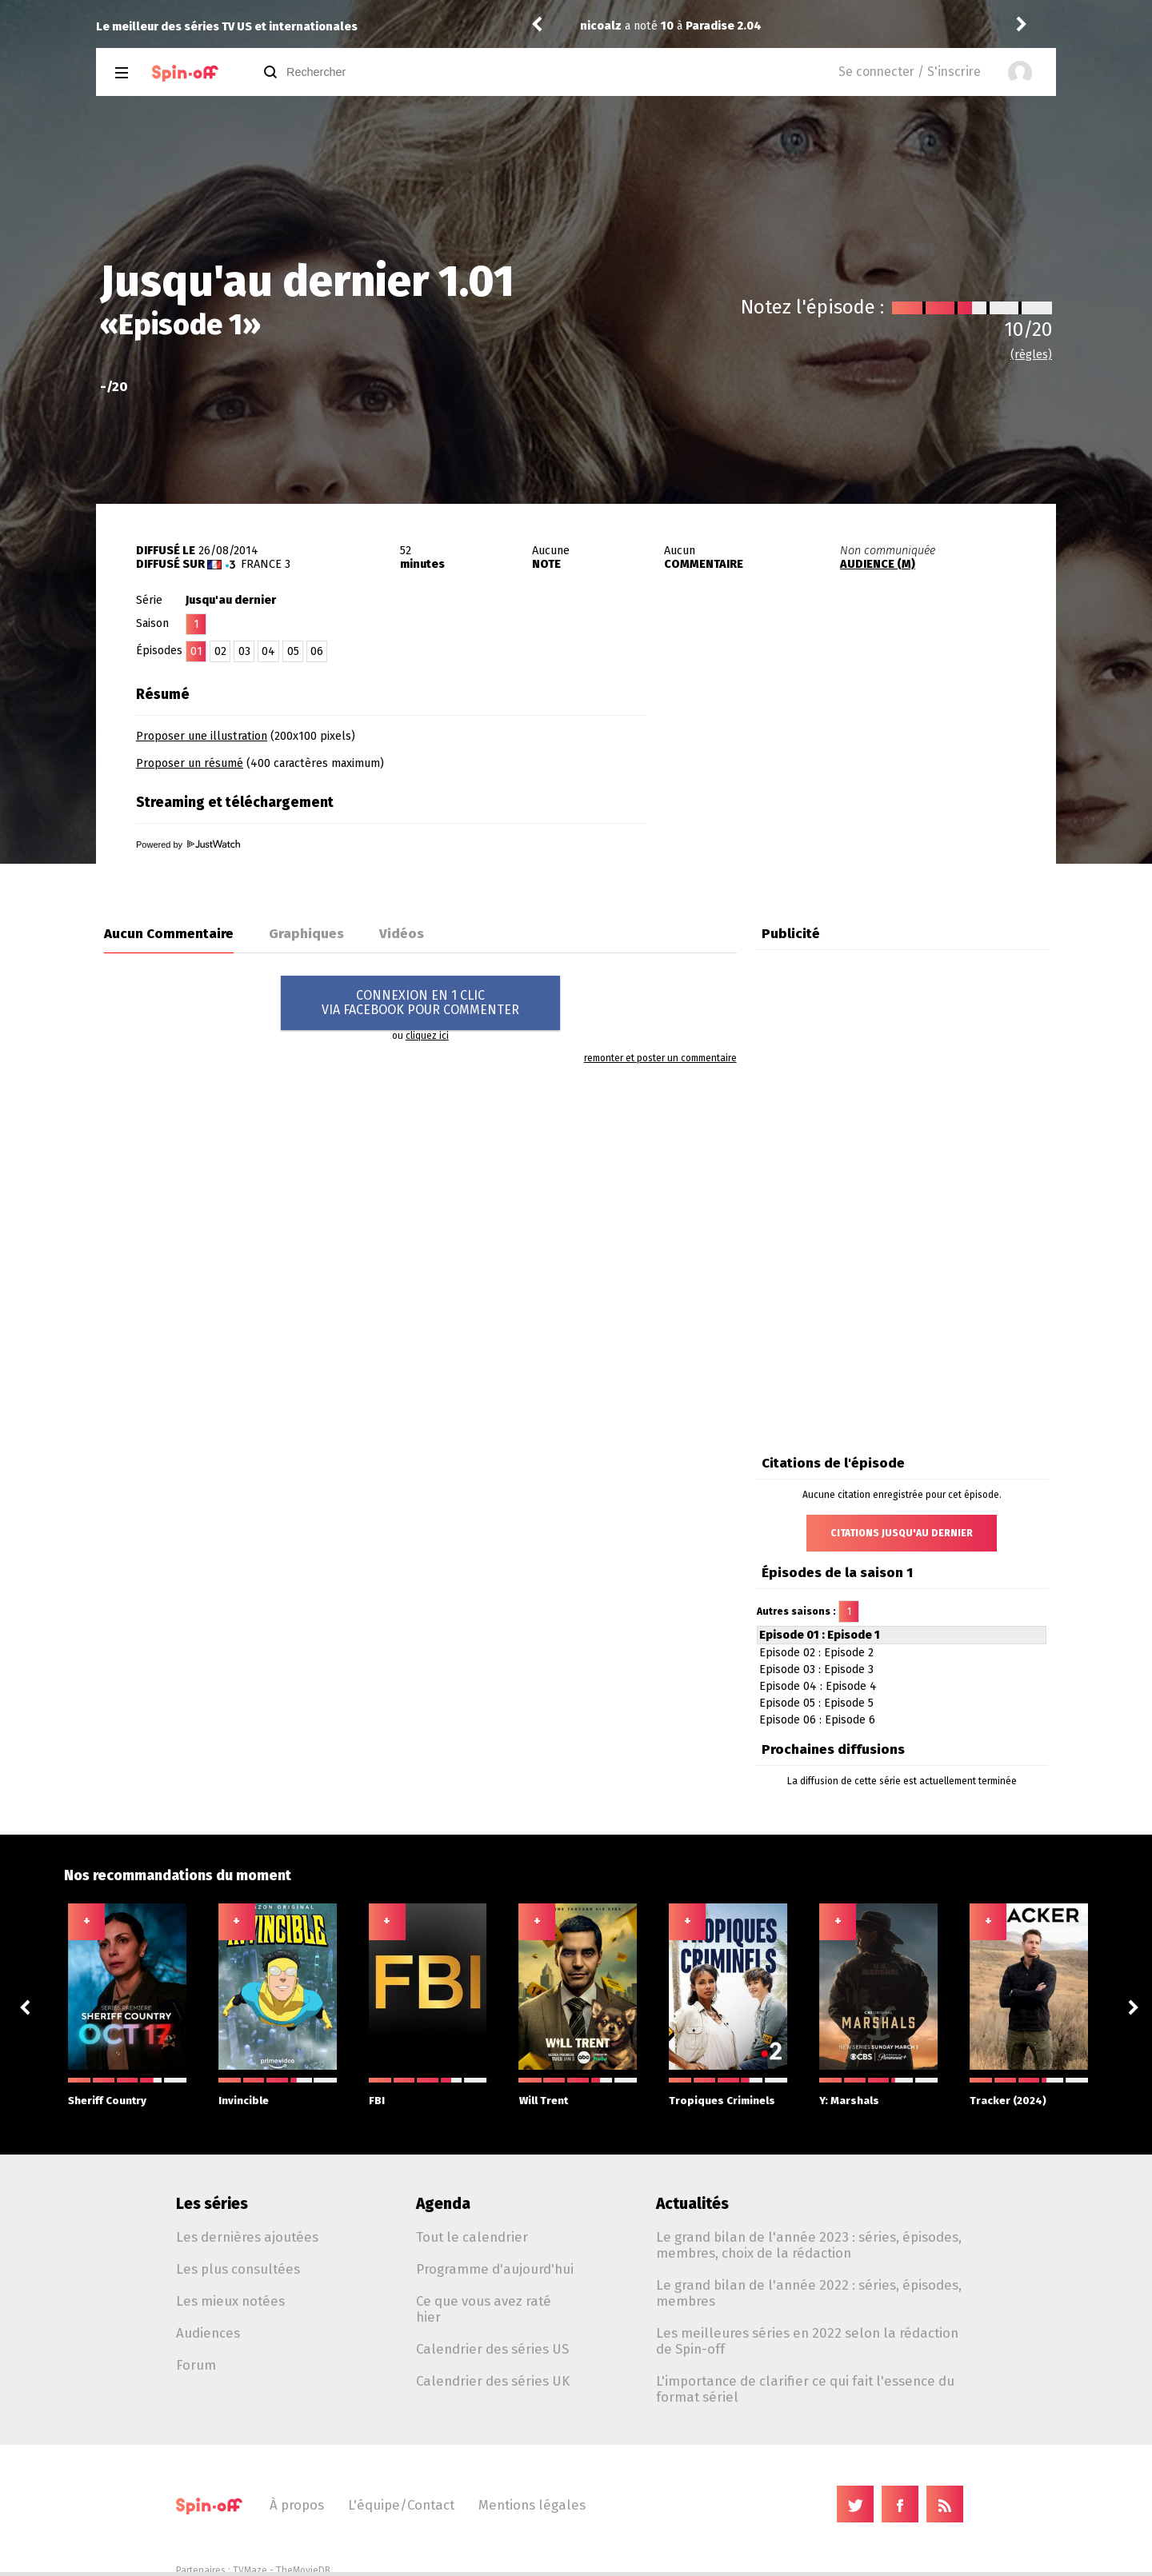 This screenshot has height=2576, width=1152. Describe the element at coordinates (250, 2570) in the screenshot. I see `TVMaze` at that location.